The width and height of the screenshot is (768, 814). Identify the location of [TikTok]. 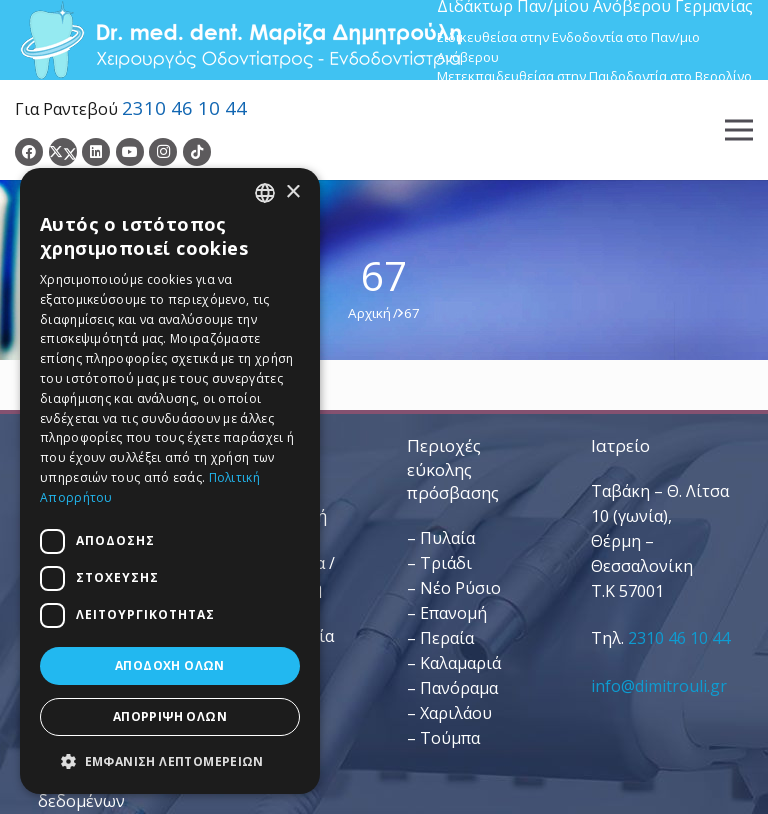
(197, 152).